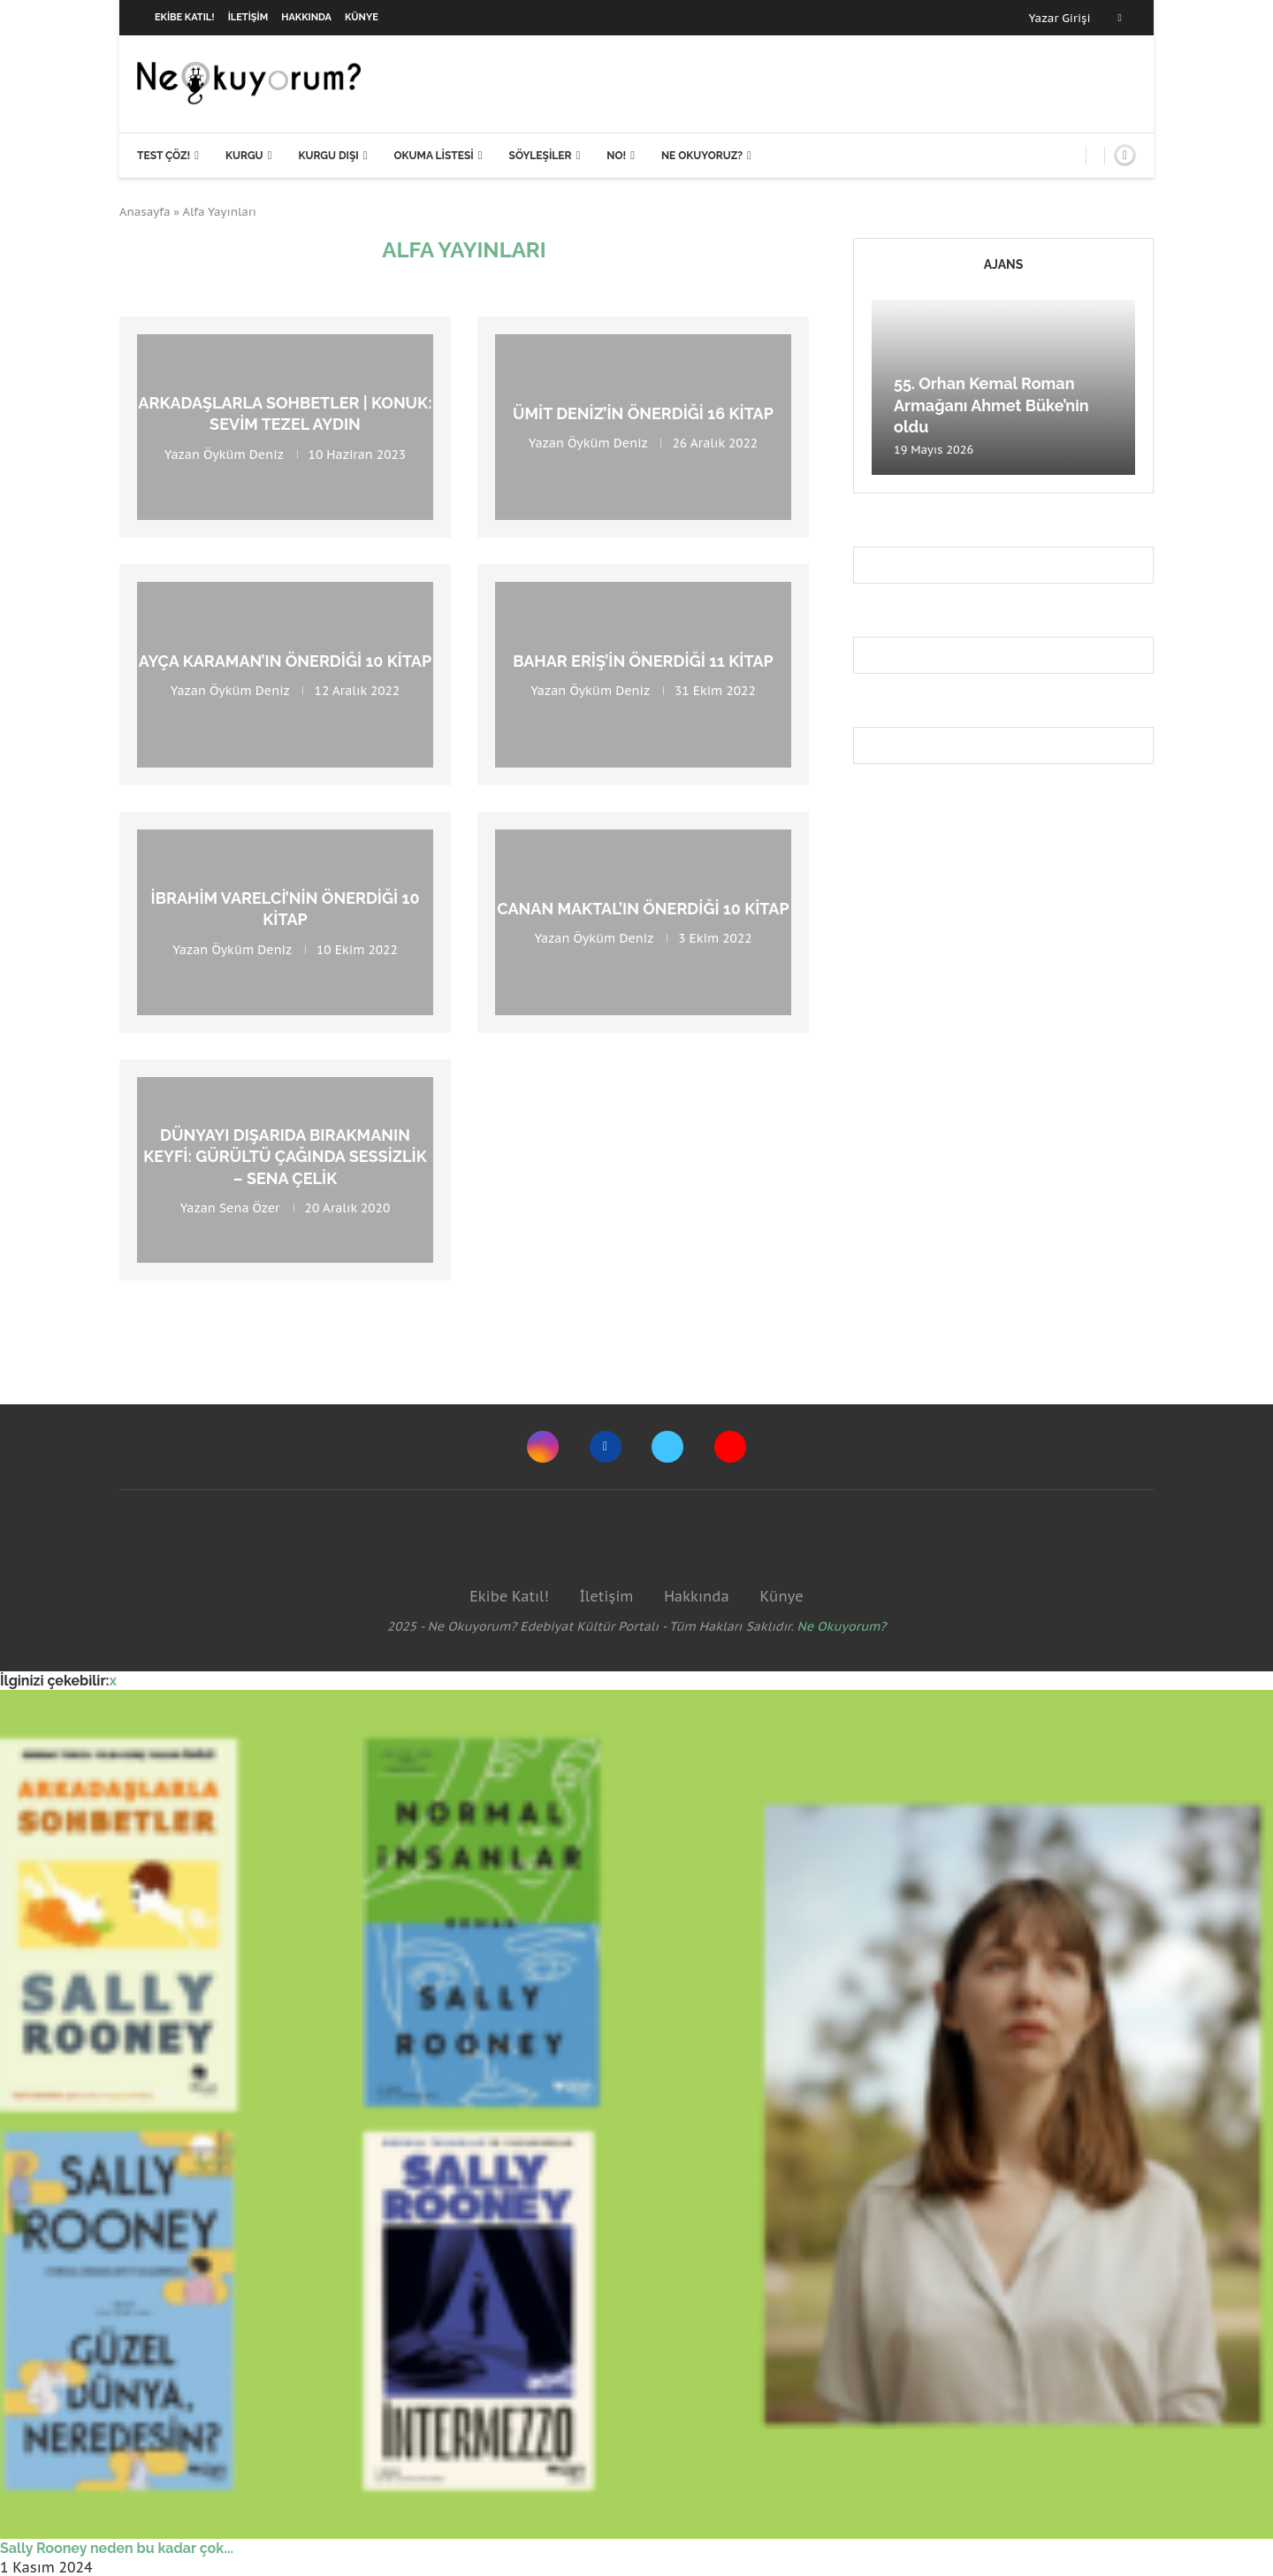 Image resolution: width=1273 pixels, height=2576 pixels. I want to click on NO!, so click(616, 155).